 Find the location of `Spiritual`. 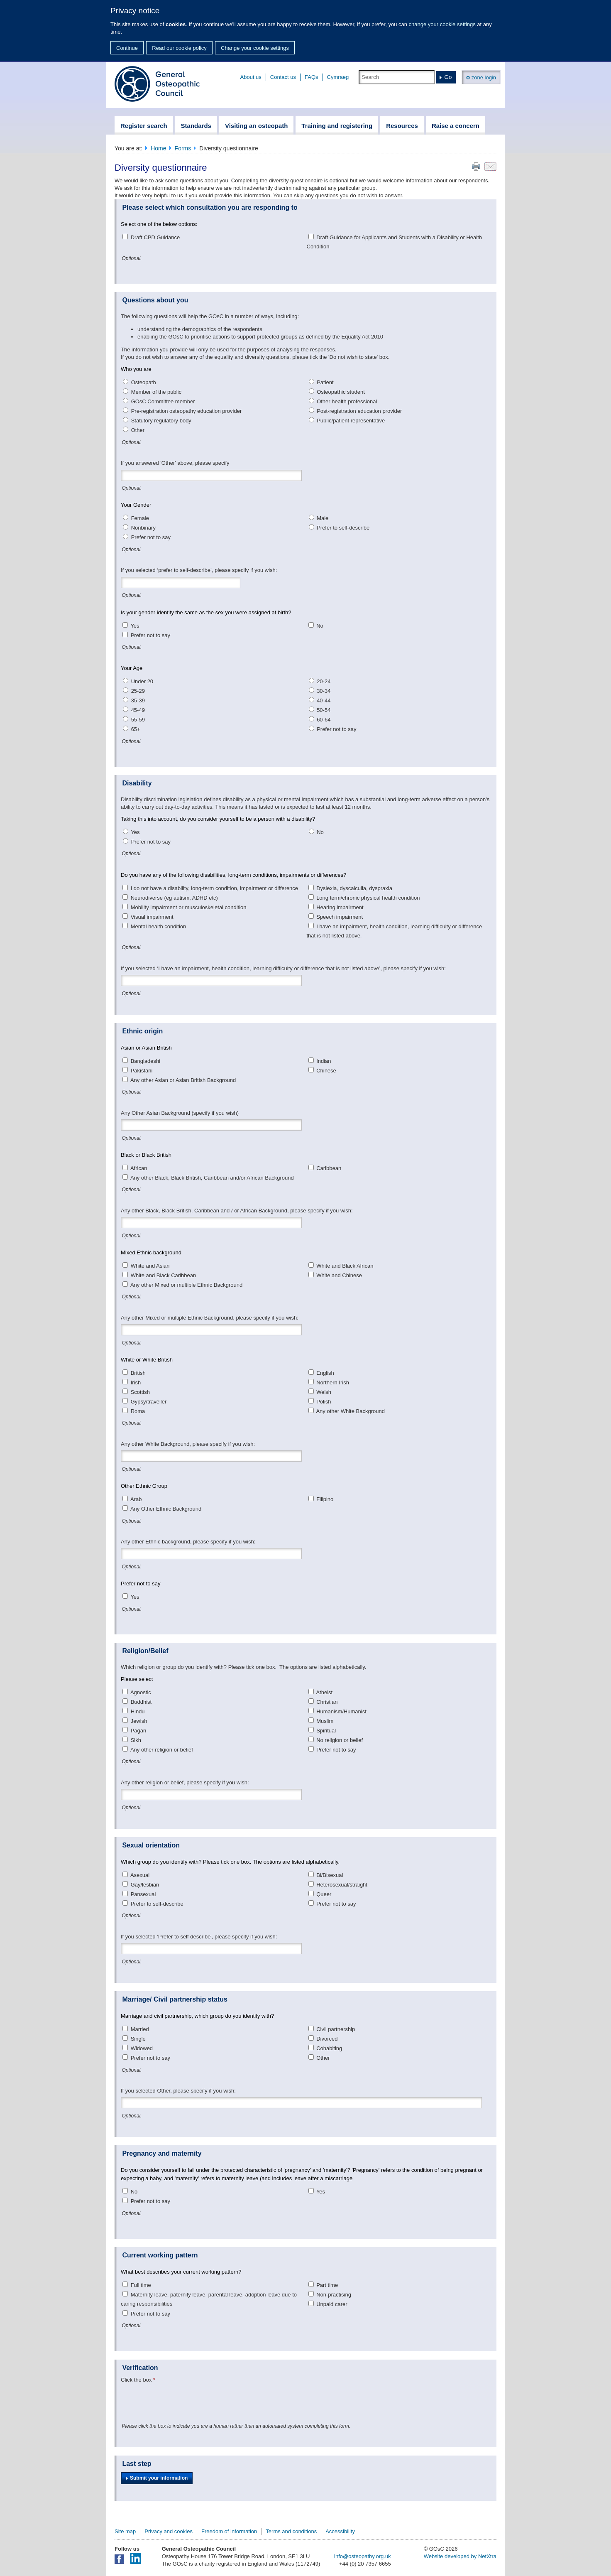

Spiritual is located at coordinates (326, 1730).